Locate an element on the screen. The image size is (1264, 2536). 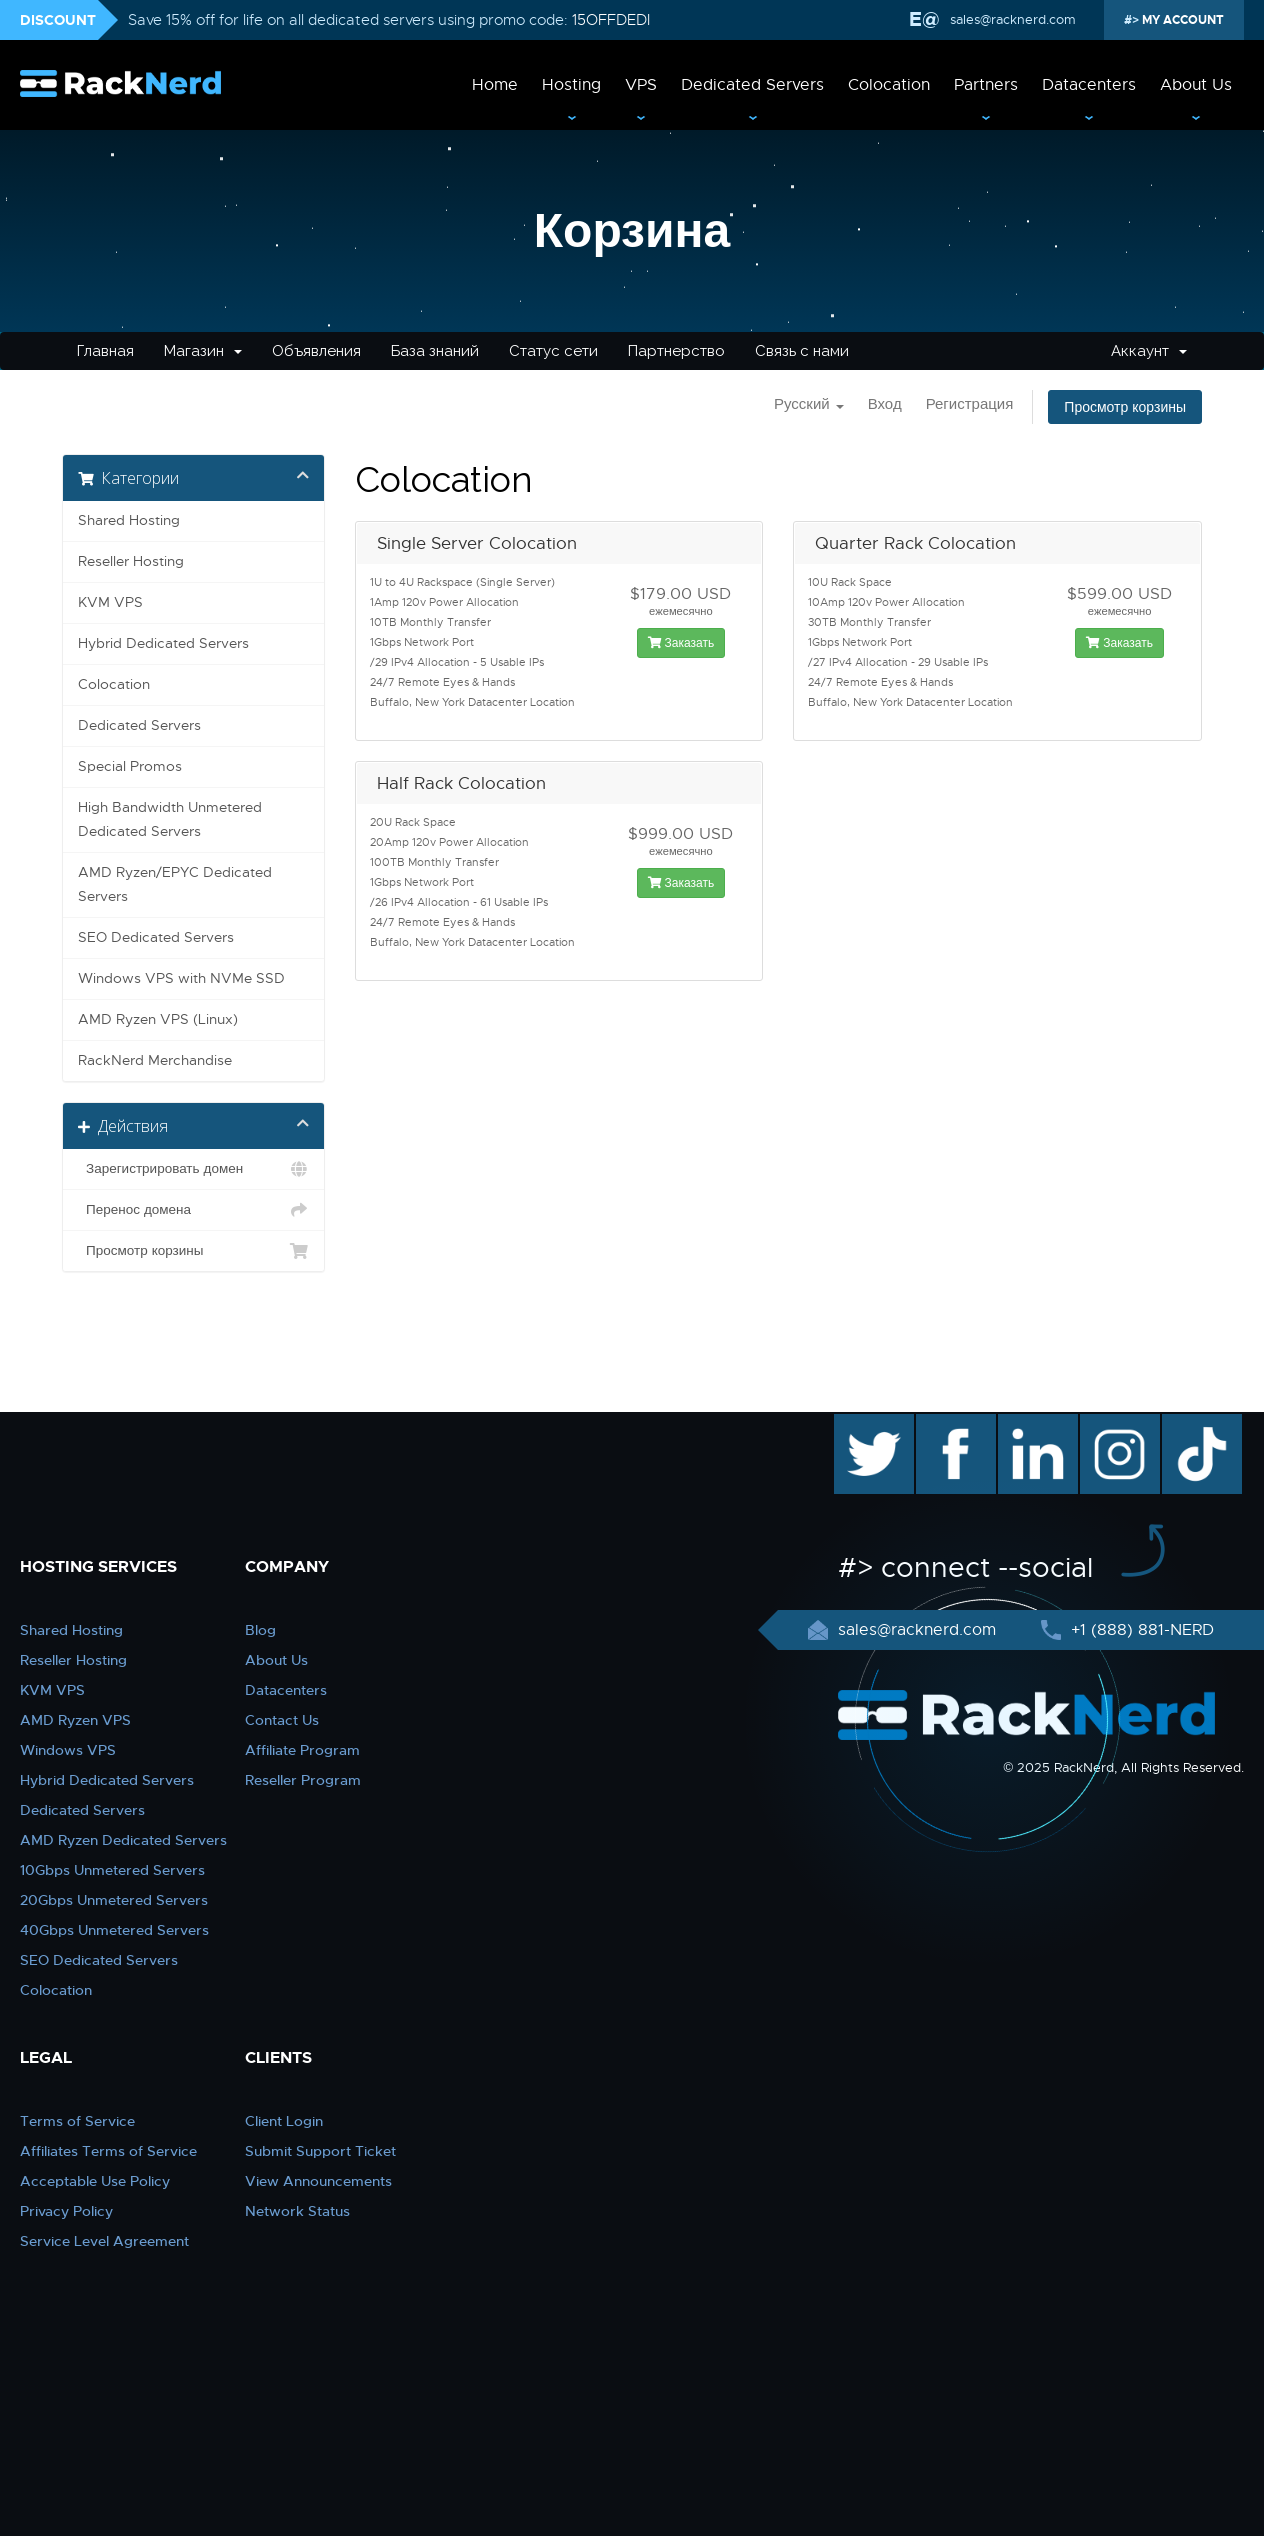
Связь с нами is located at coordinates (802, 351).